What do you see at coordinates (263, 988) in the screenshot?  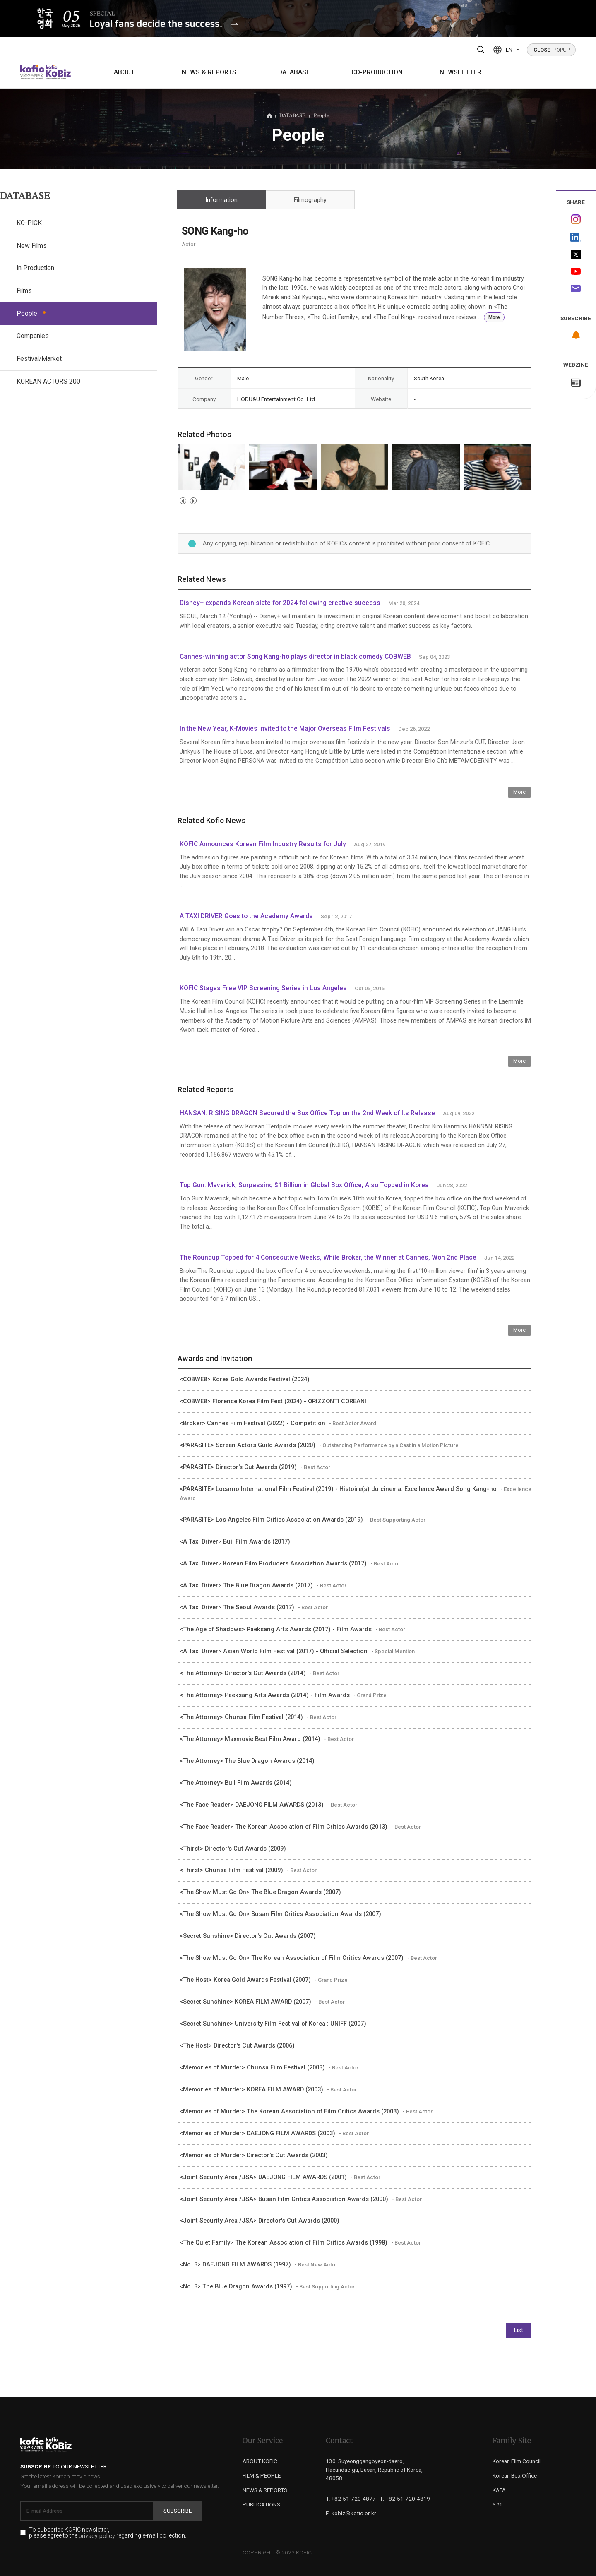 I see `KOFIC Stages Free VIP Screening Series in Los Angeles` at bounding box center [263, 988].